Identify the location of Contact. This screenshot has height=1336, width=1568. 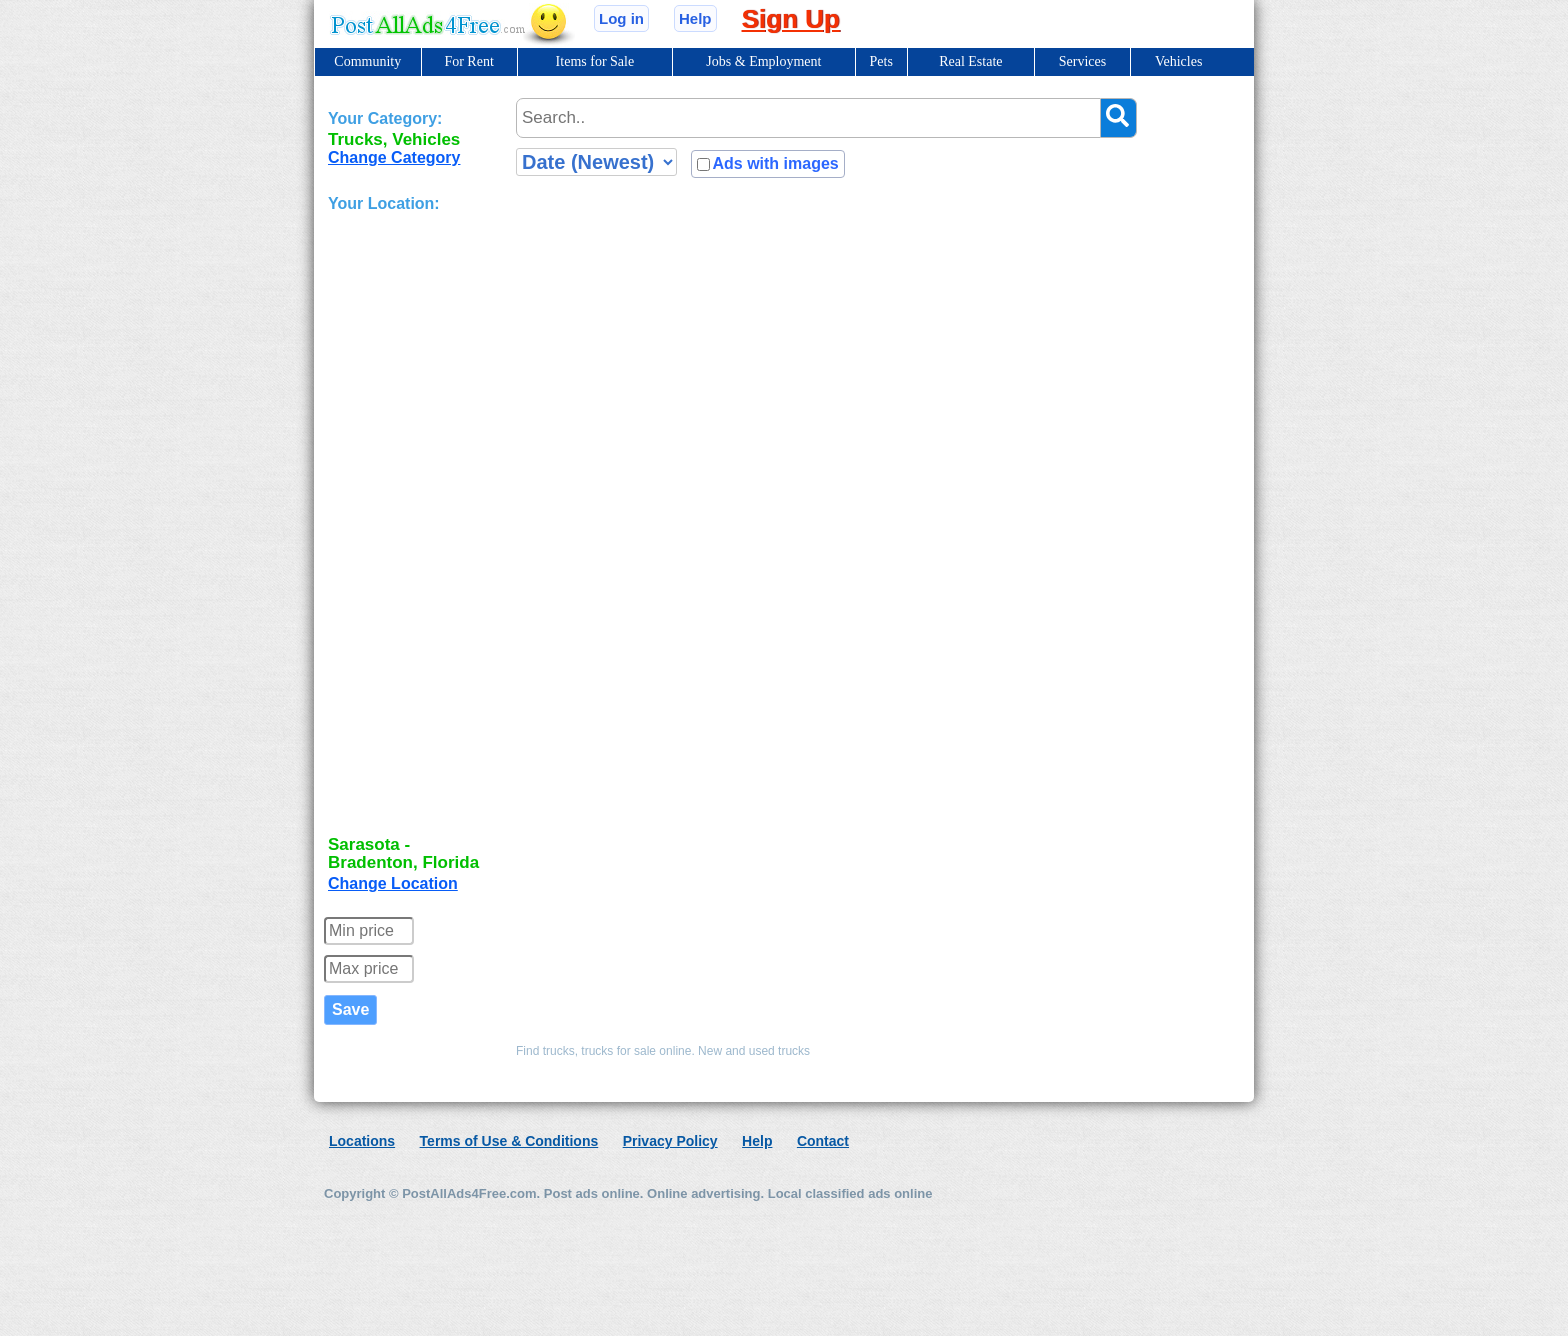
(823, 1141).